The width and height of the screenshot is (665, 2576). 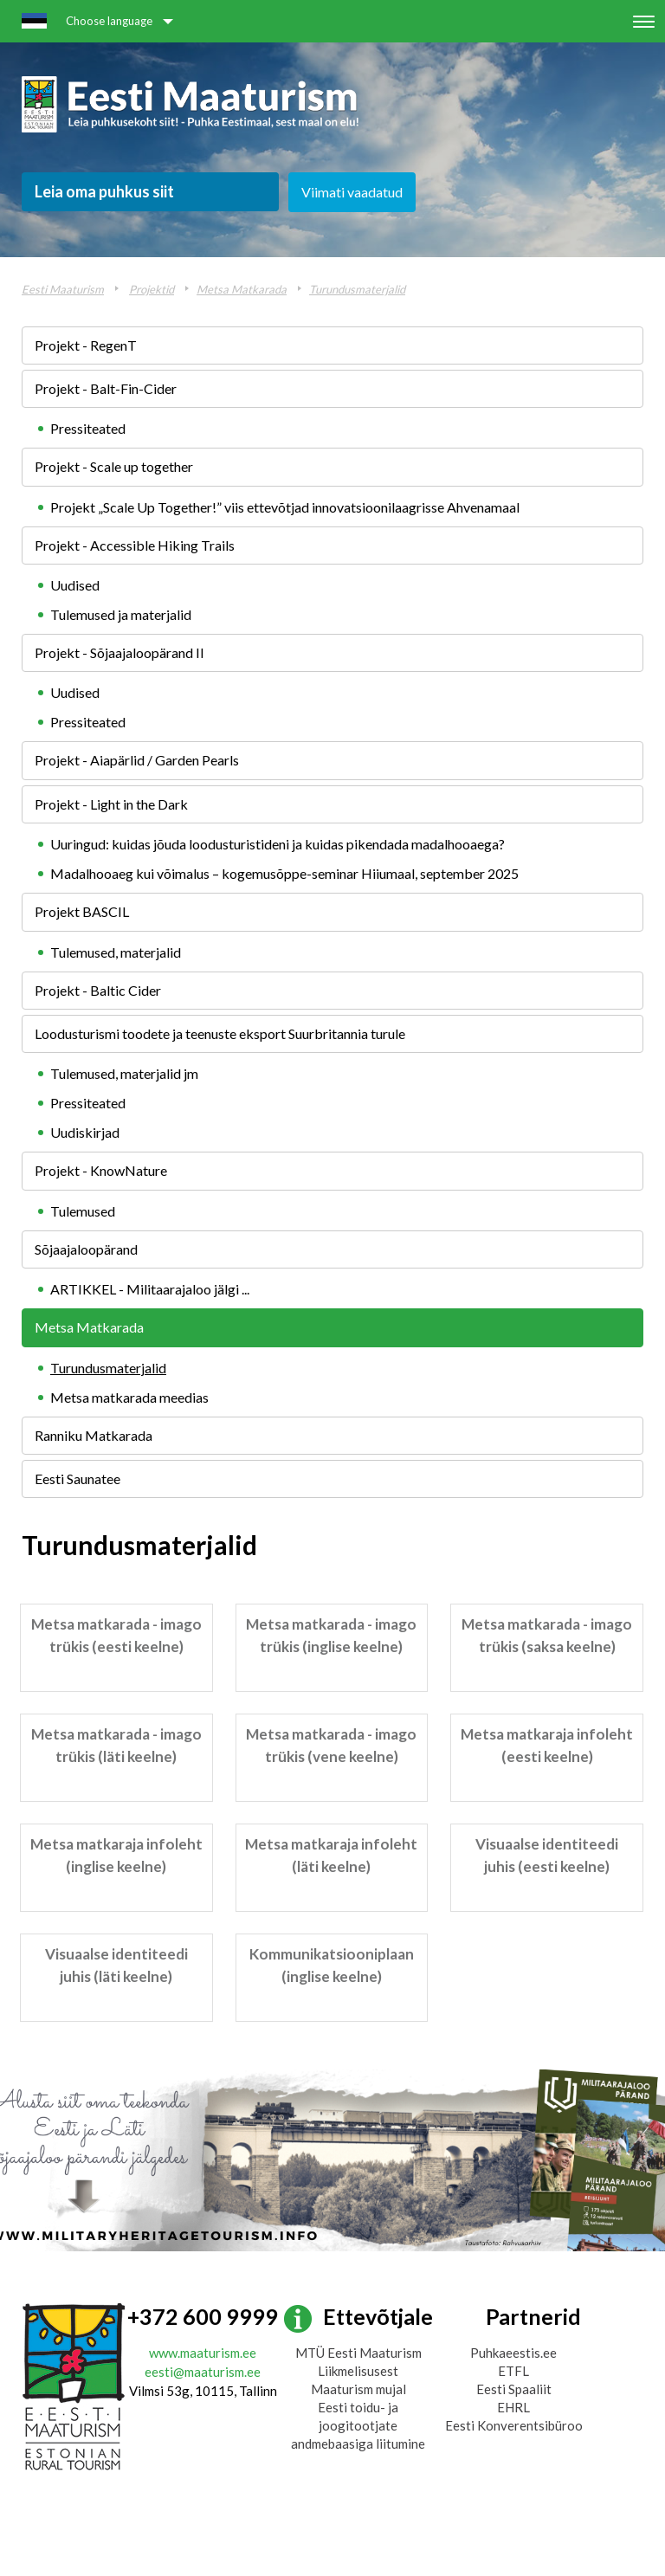 What do you see at coordinates (114, 466) in the screenshot?
I see `Projekt - Scale up together` at bounding box center [114, 466].